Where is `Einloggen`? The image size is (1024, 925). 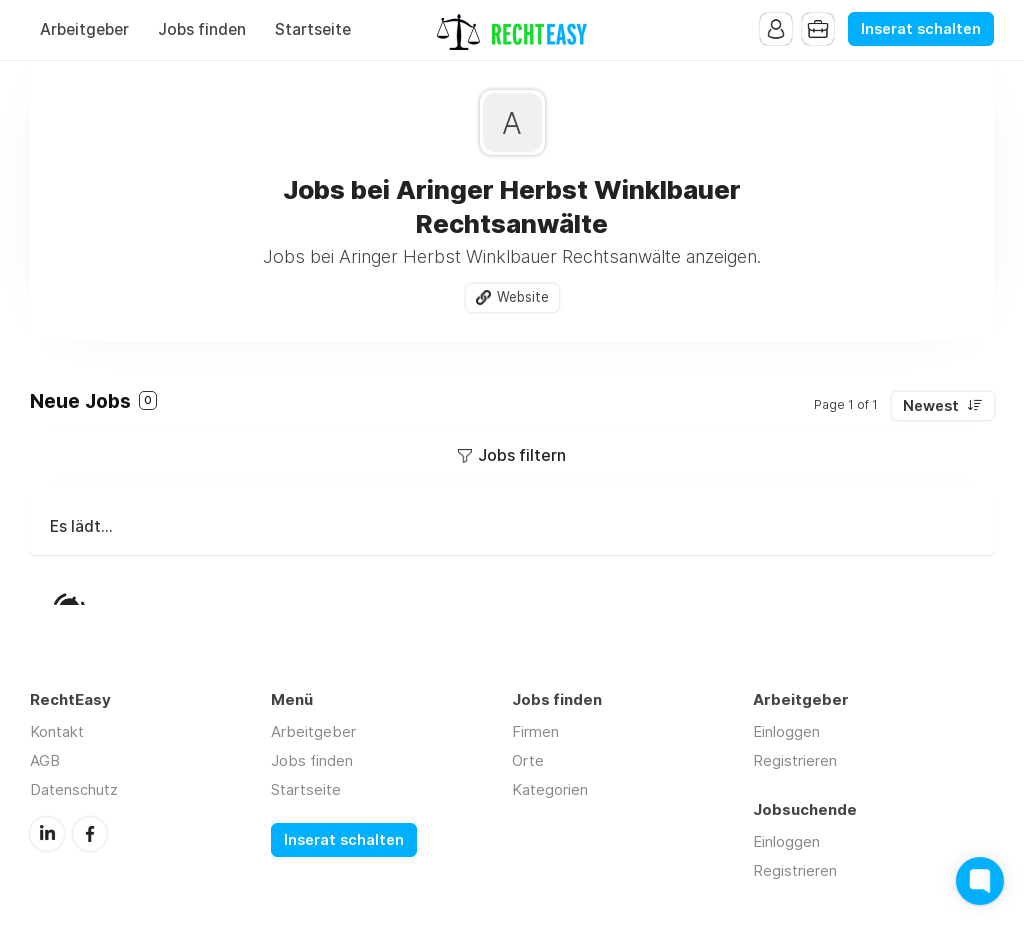
Einloggen is located at coordinates (786, 731).